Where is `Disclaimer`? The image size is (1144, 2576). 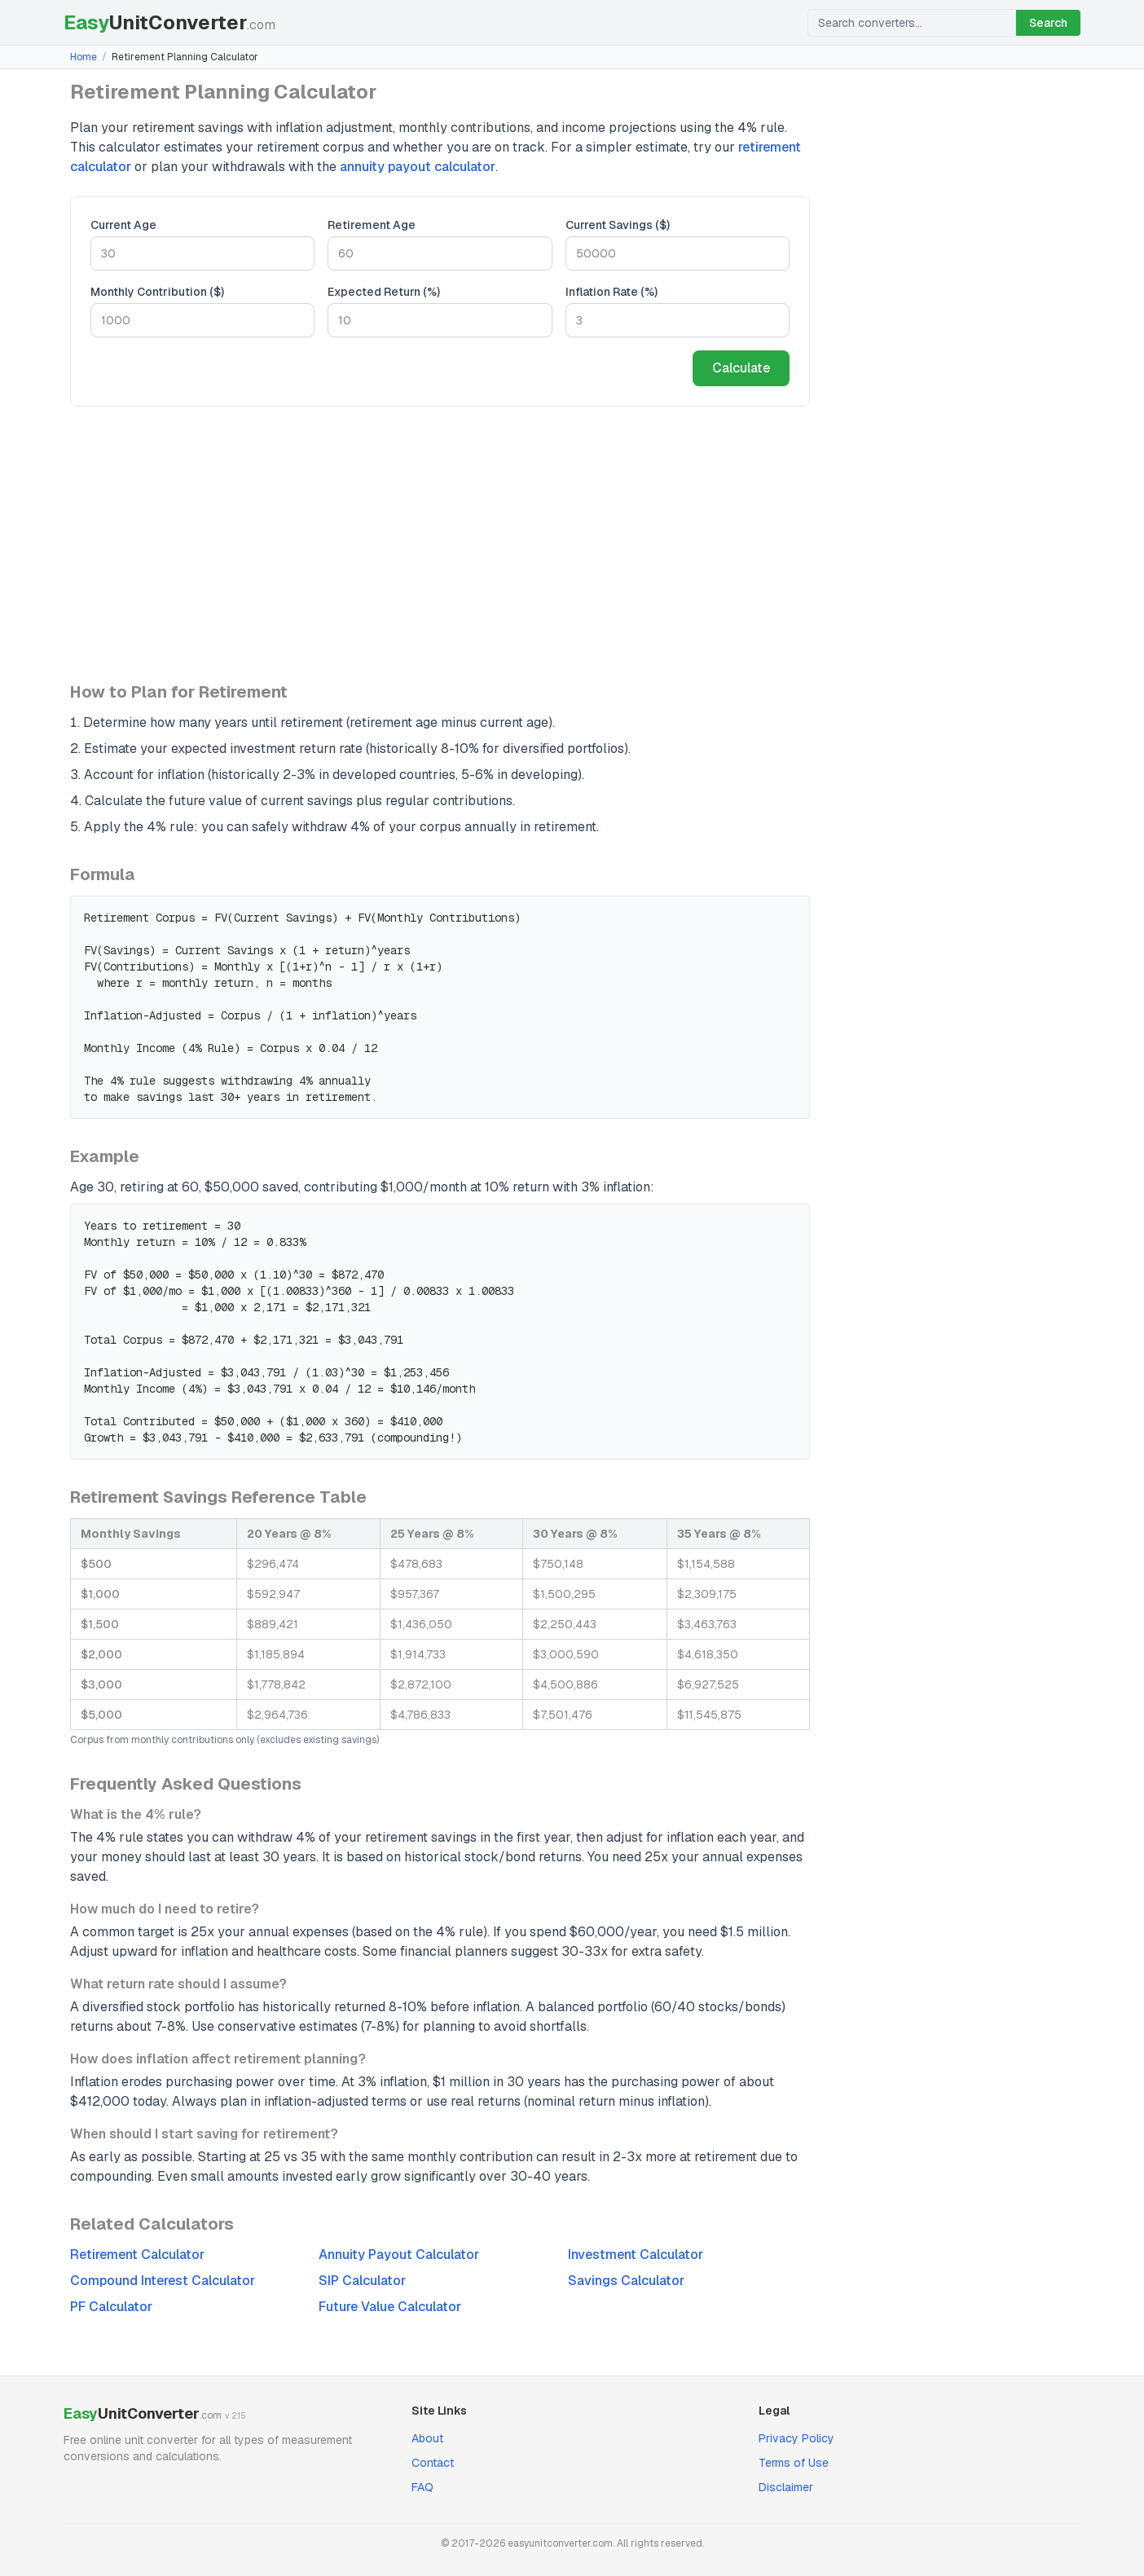 Disclaimer is located at coordinates (786, 2487).